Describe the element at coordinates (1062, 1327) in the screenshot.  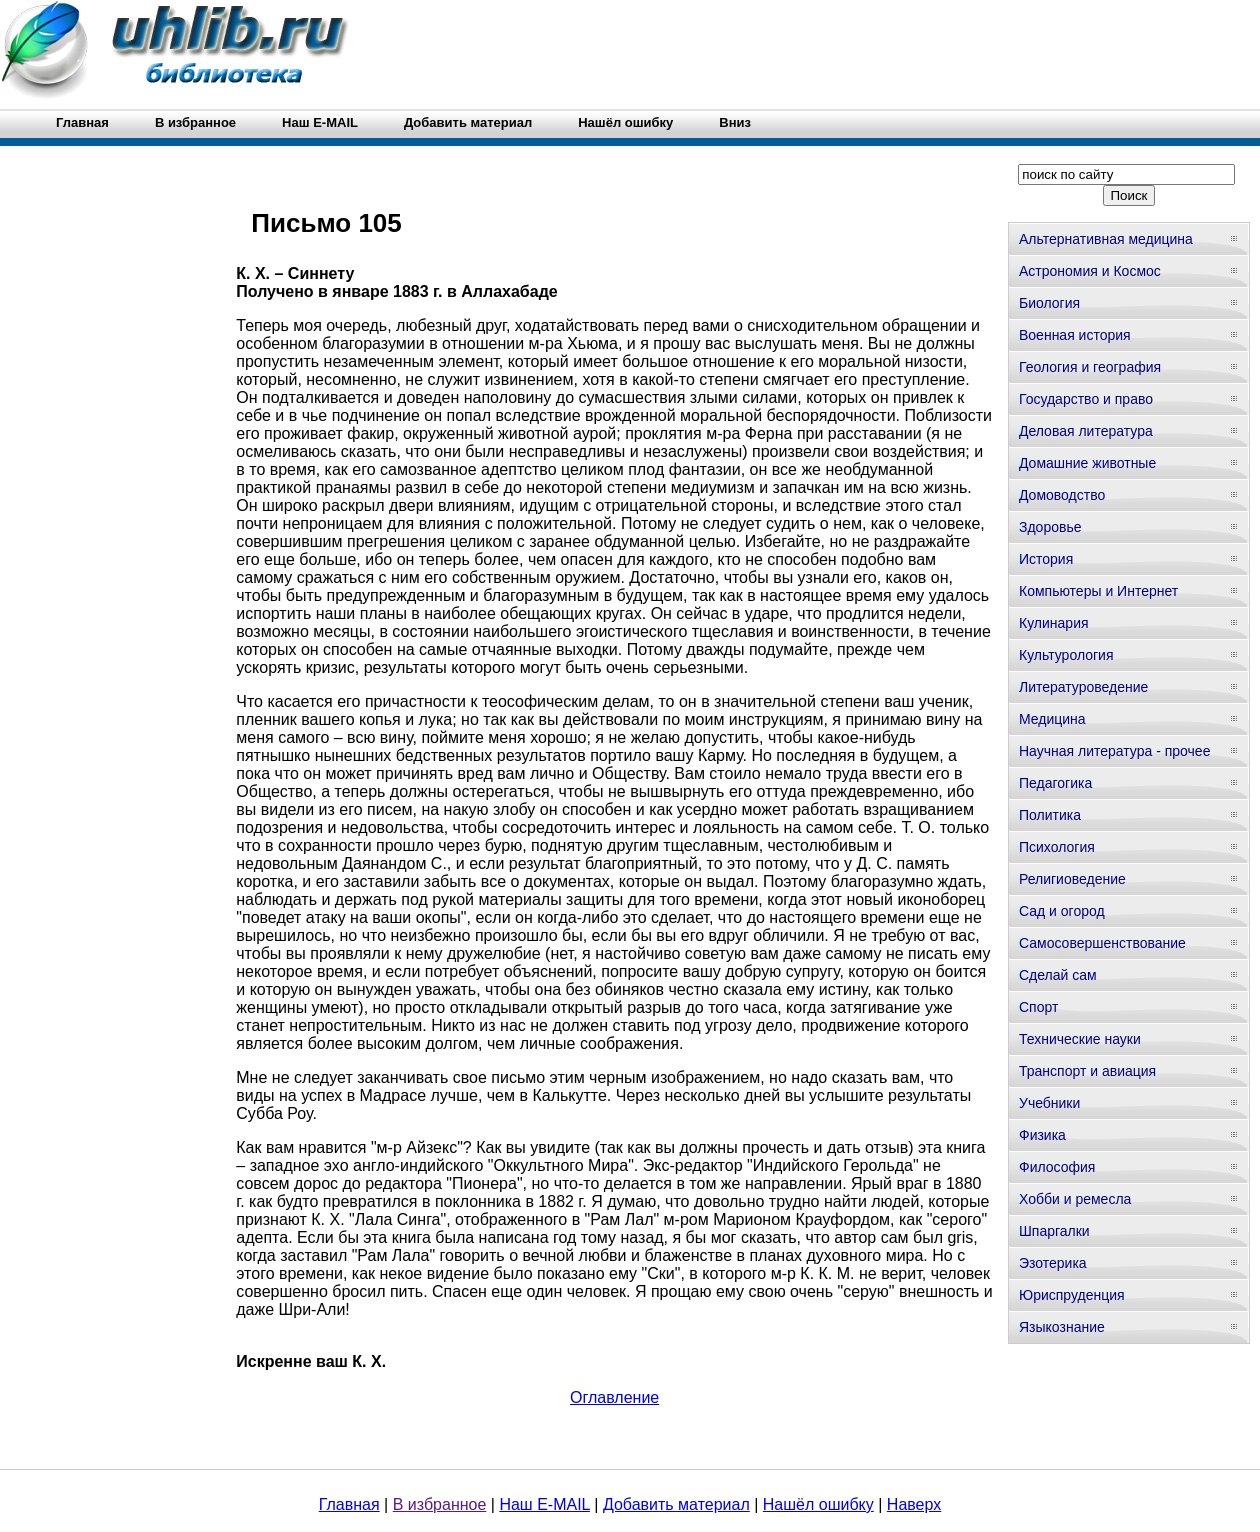
I see `Языкознание` at that location.